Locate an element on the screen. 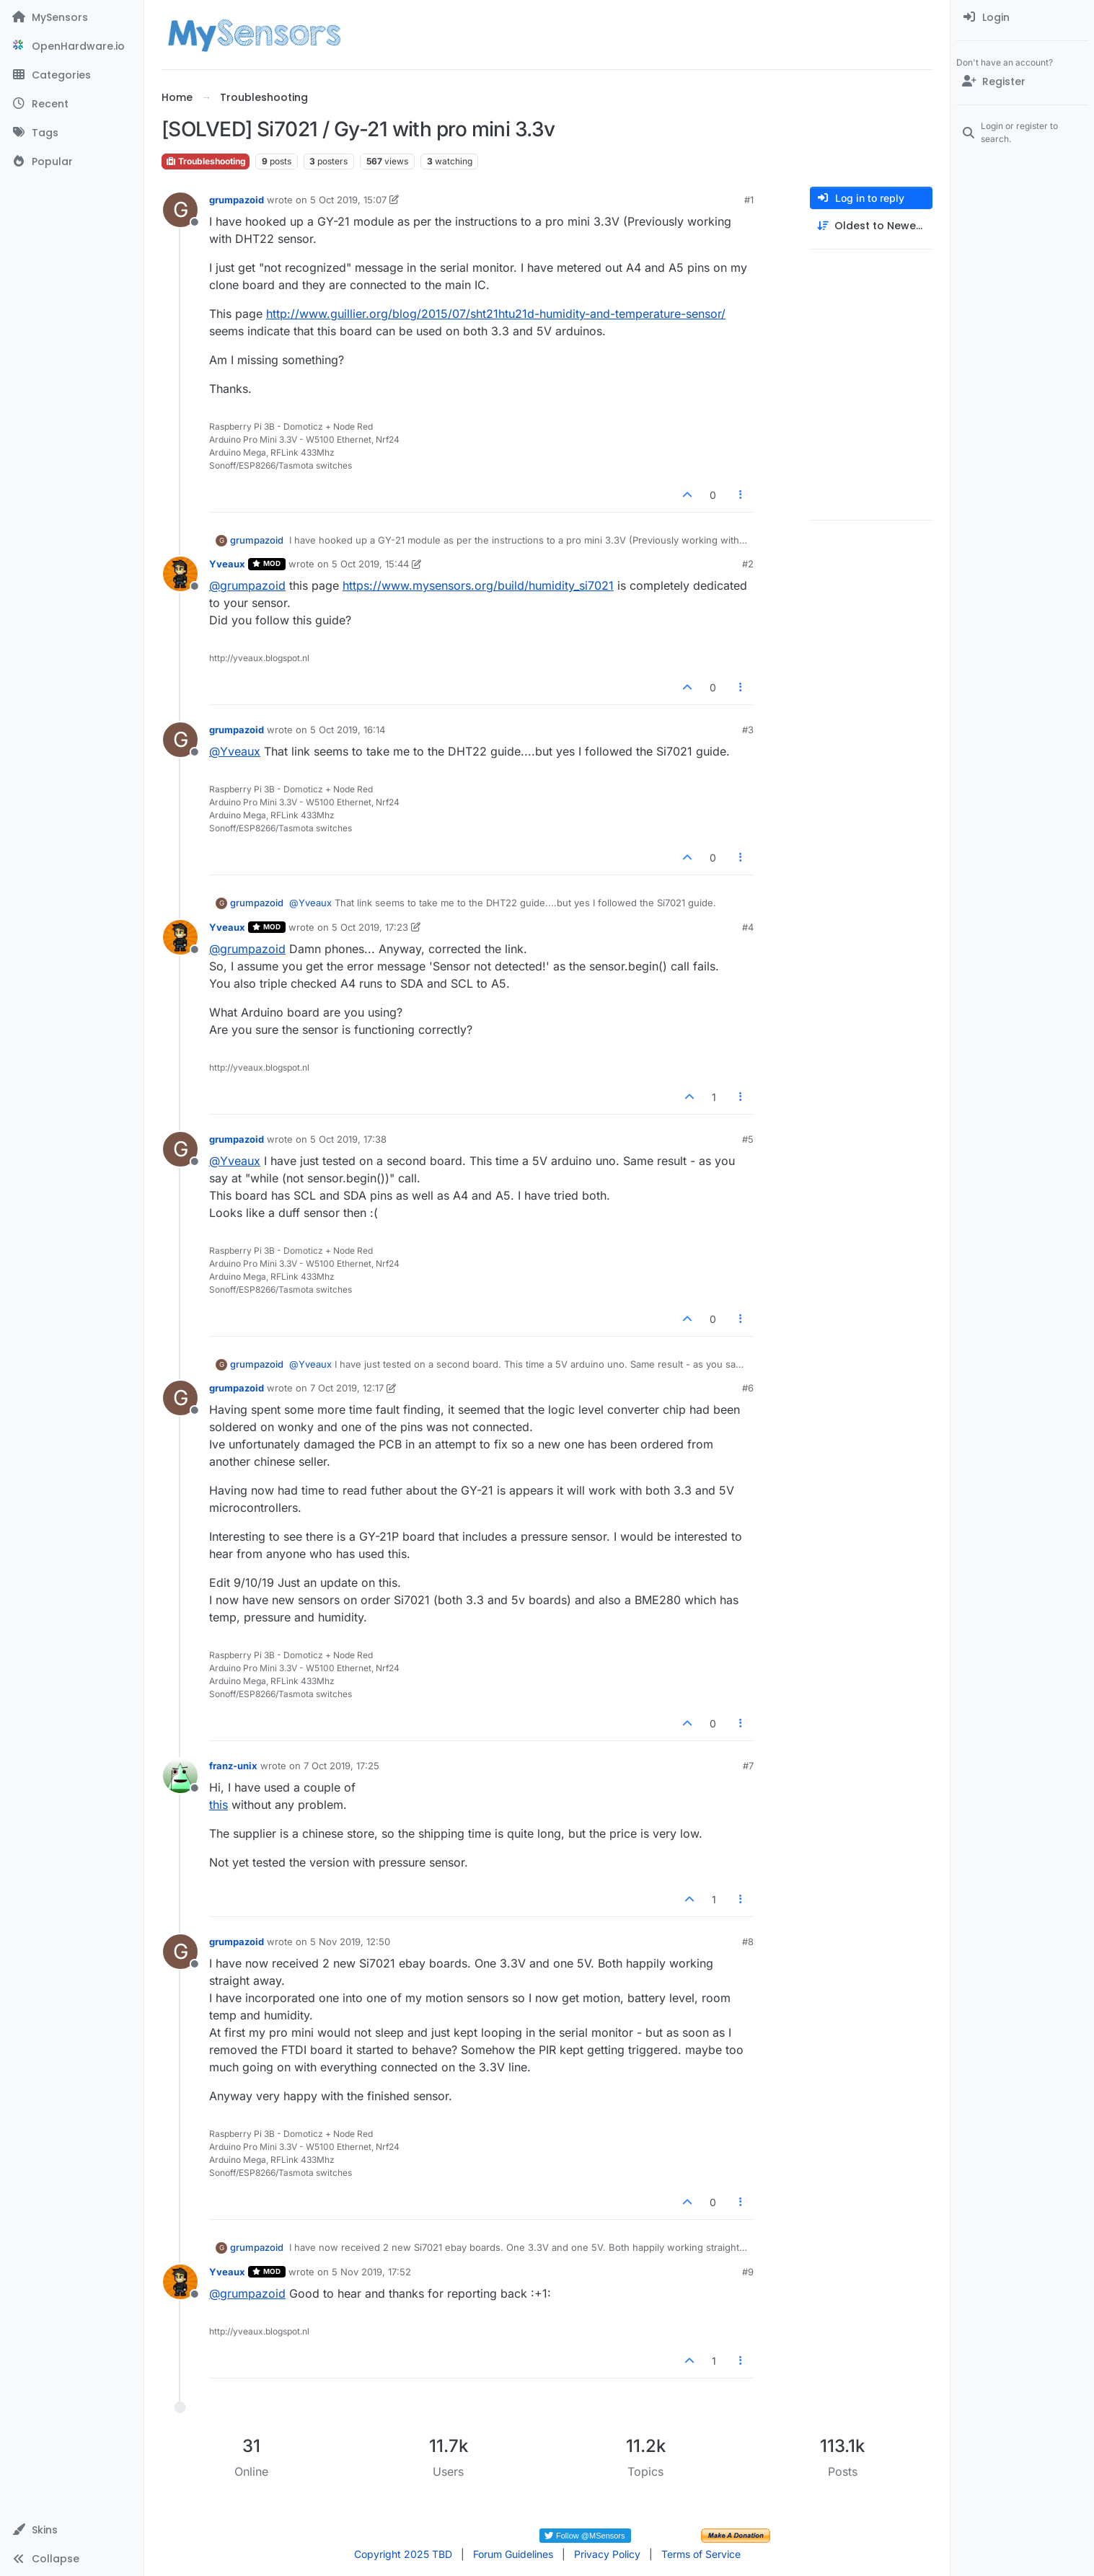 The height and width of the screenshot is (2576, 1094). 5 Oct 2019, 15:07 is located at coordinates (348, 199).